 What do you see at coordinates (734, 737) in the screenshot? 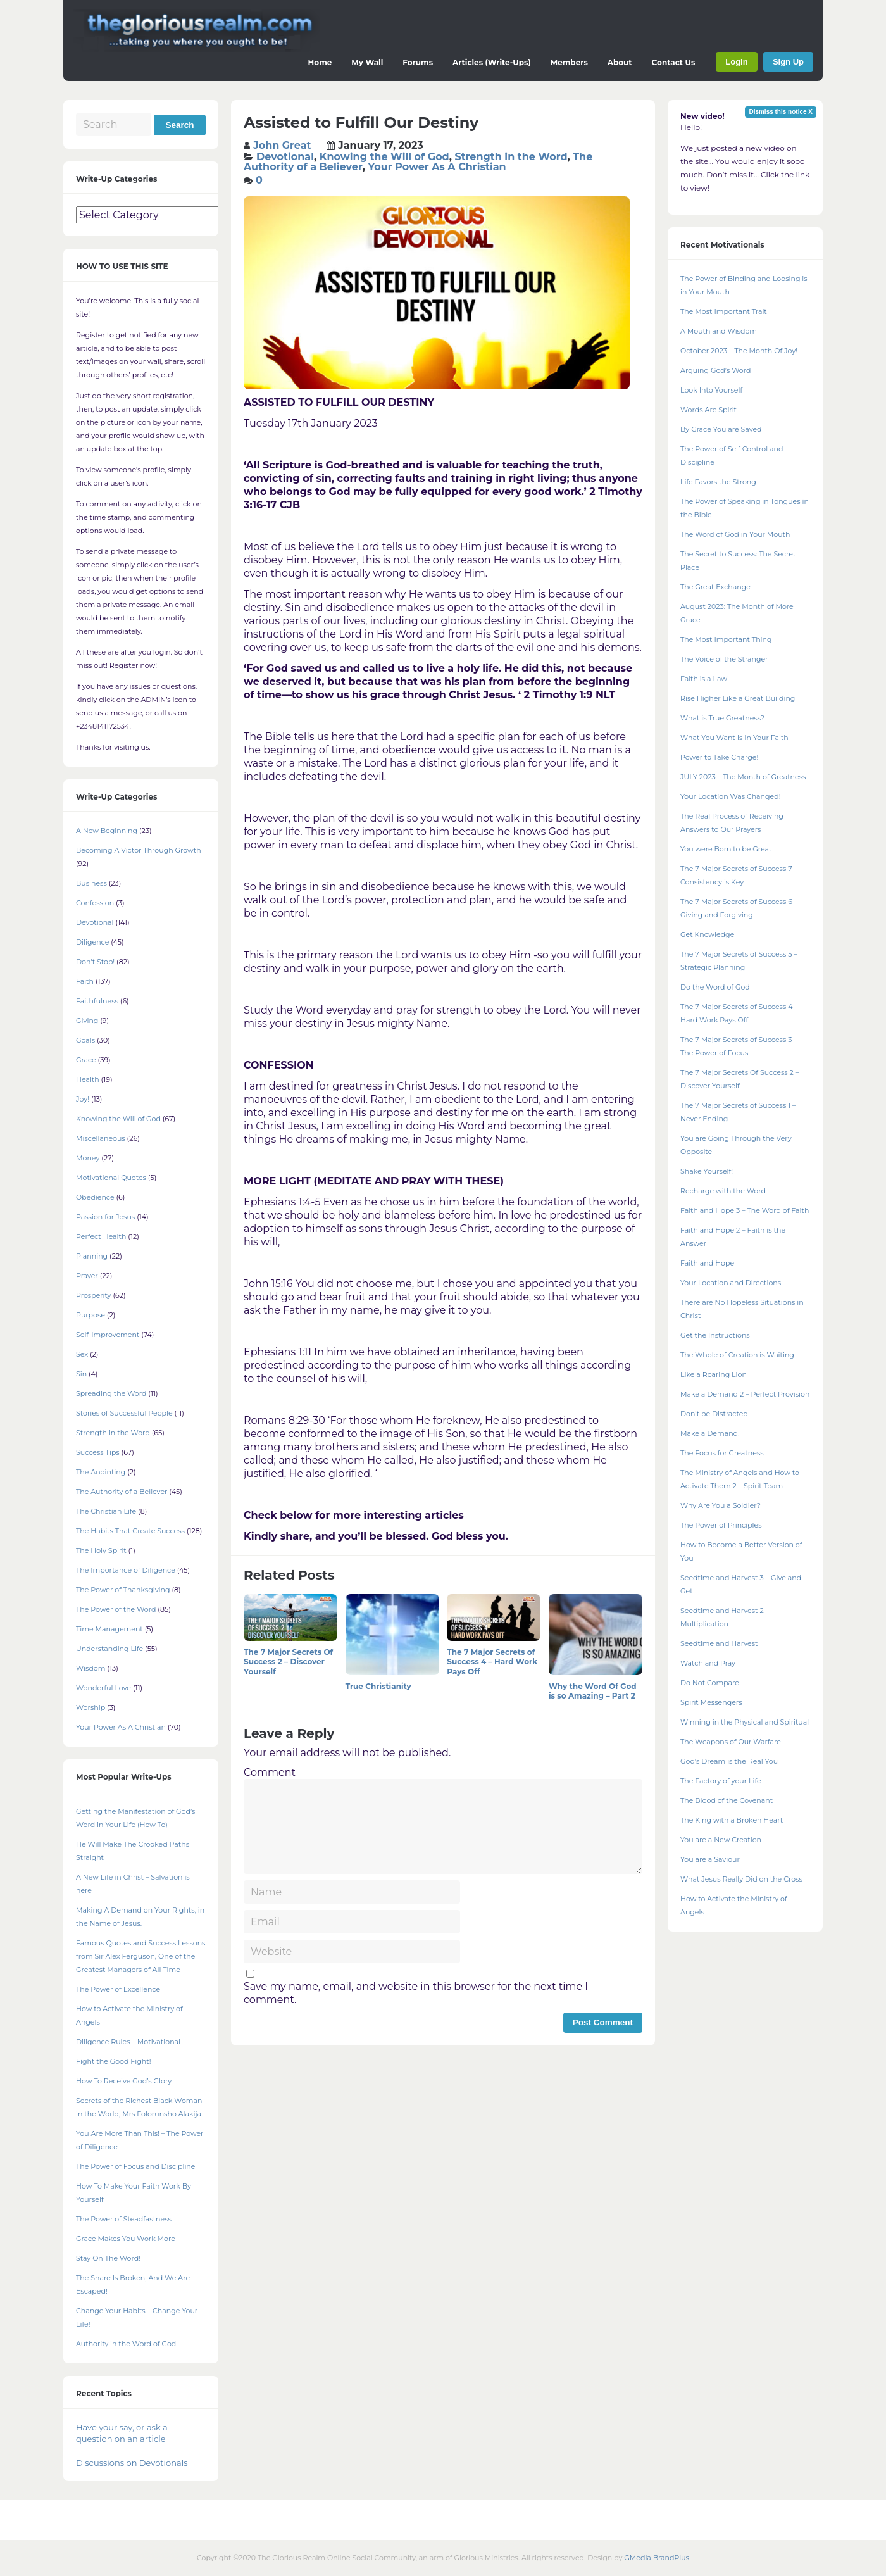
I see `What You Want Is In Your Faith` at bounding box center [734, 737].